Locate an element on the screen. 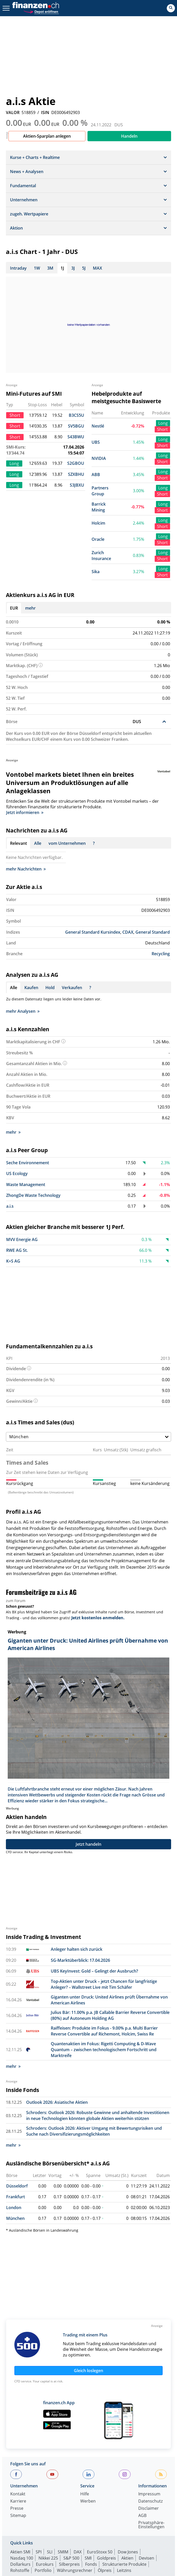 The height and width of the screenshot is (2576, 177). mehr Analysen is located at coordinates (23, 1011).